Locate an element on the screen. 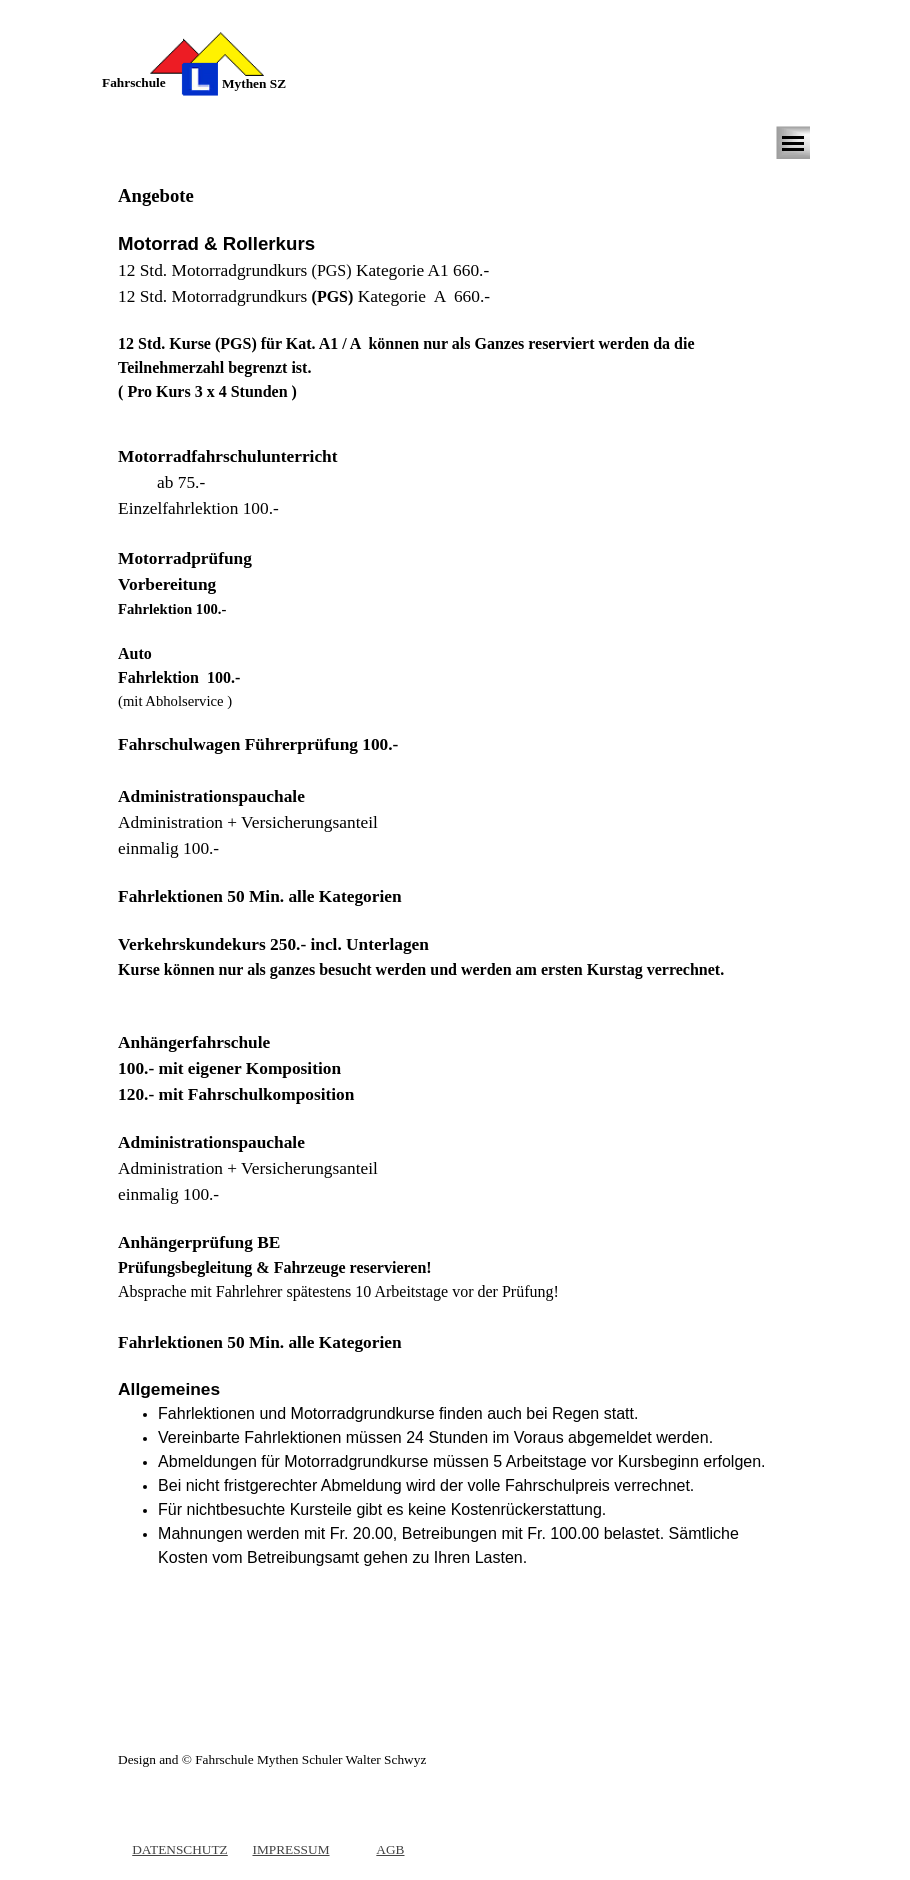 The width and height of the screenshot is (910, 1880). DATENSCHUTZ is located at coordinates (180, 1849).